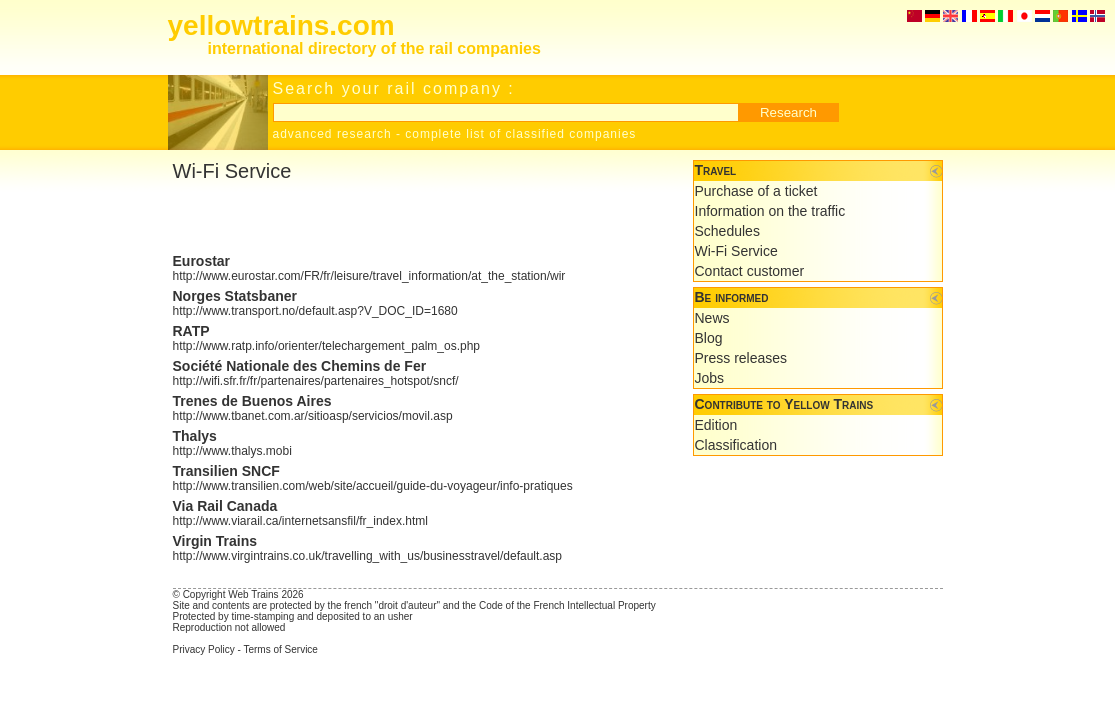 The width and height of the screenshot is (1115, 720). Describe the element at coordinates (750, 271) in the screenshot. I see `Contact customer` at that location.